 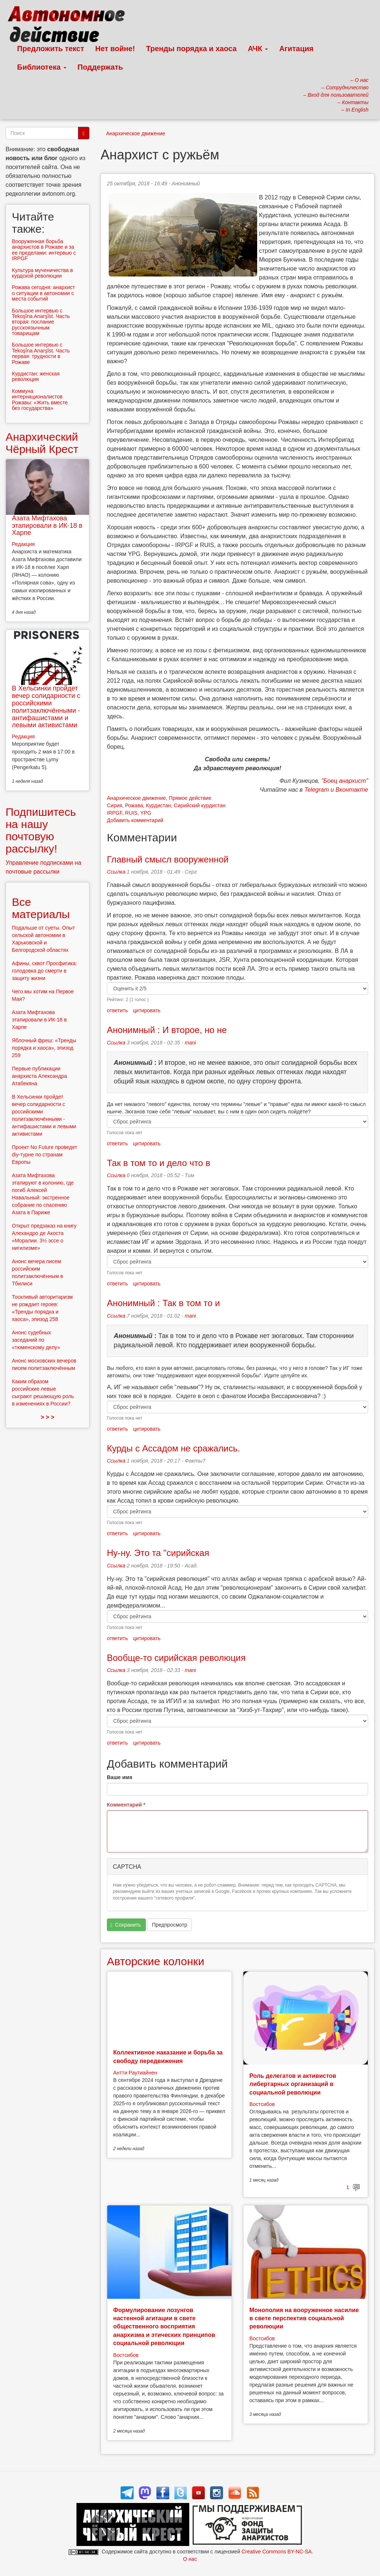 What do you see at coordinates (134, 805) in the screenshot?
I see `Рожава` at bounding box center [134, 805].